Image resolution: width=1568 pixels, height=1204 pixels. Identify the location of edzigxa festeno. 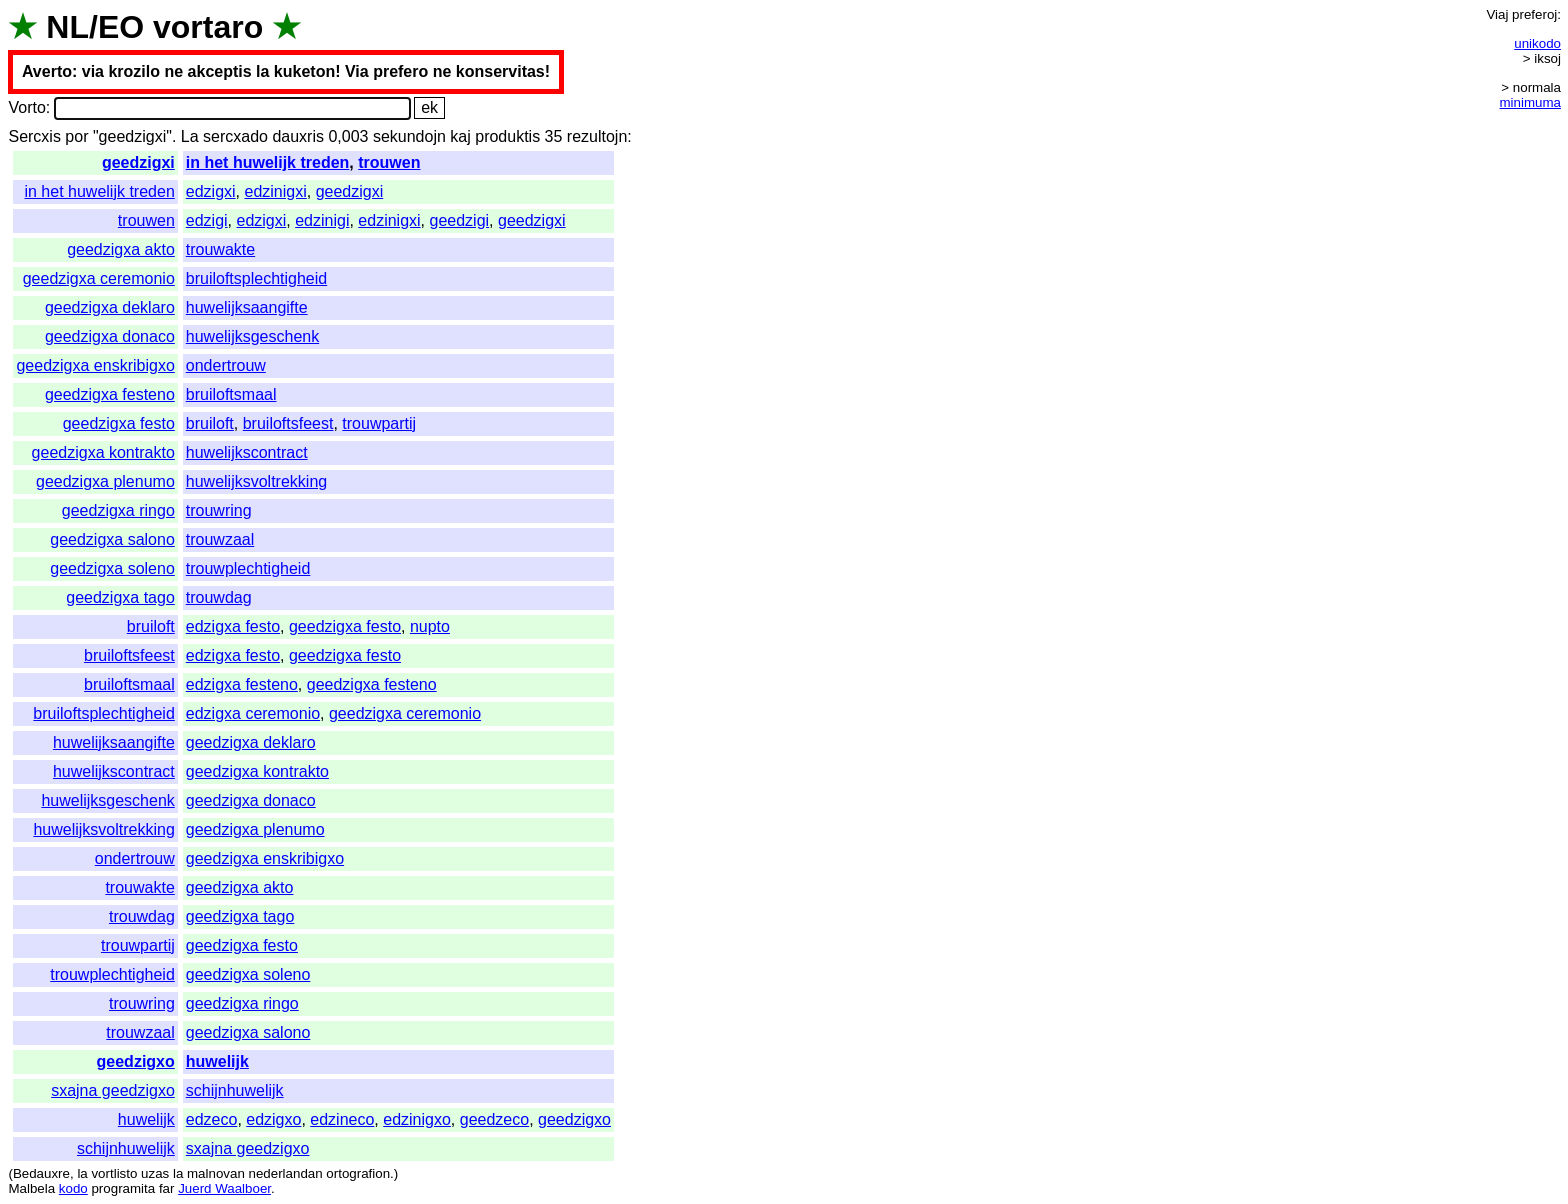
(242, 684).